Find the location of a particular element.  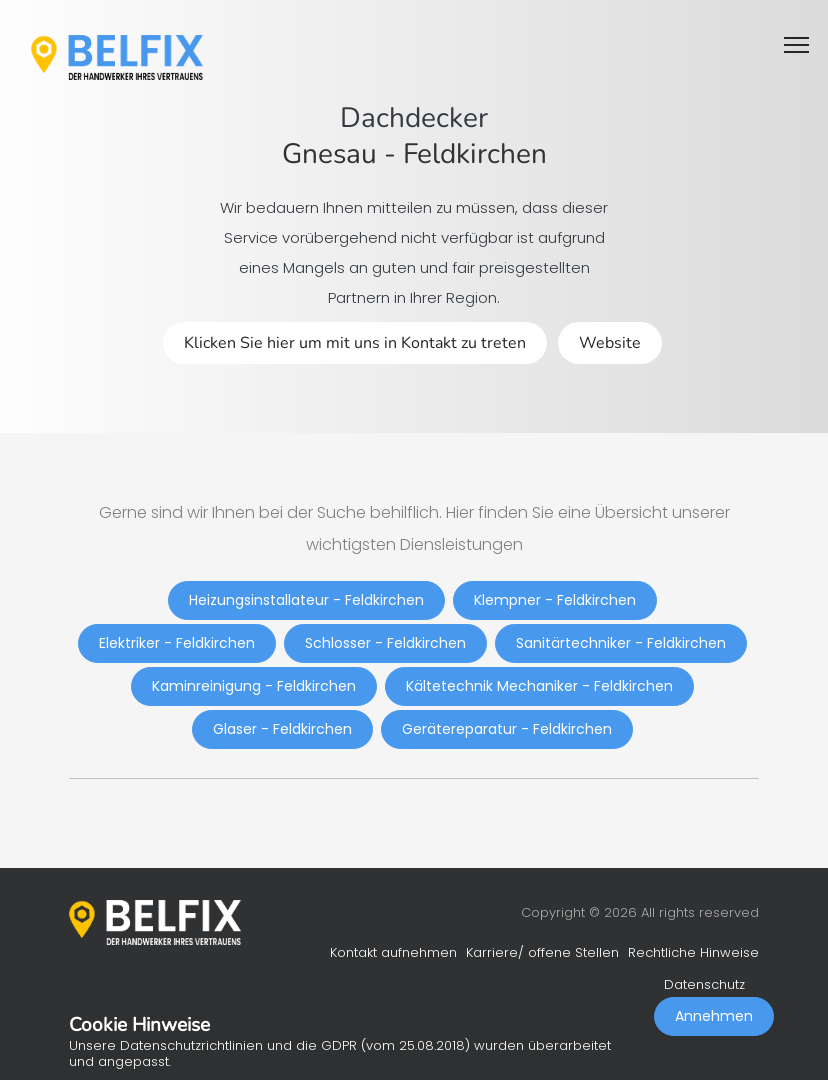

Glaser - Feldkirchen is located at coordinates (282, 729).